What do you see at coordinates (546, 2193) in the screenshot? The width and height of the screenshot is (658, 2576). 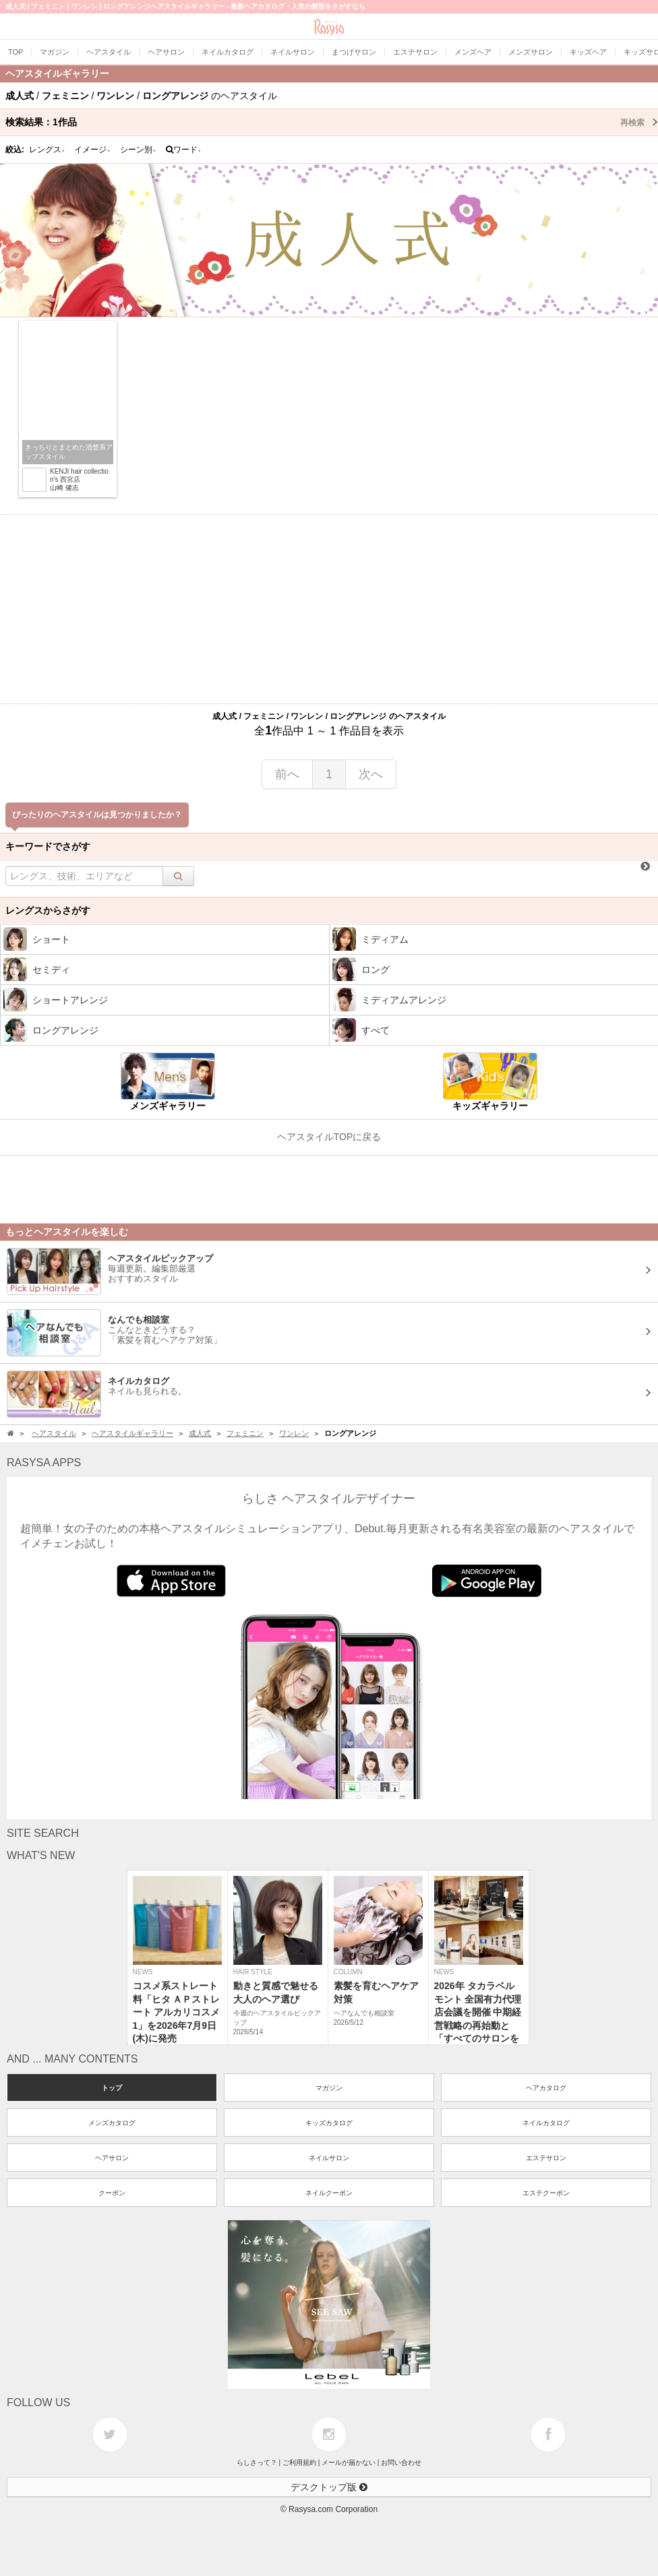 I see `エステクーポン` at bounding box center [546, 2193].